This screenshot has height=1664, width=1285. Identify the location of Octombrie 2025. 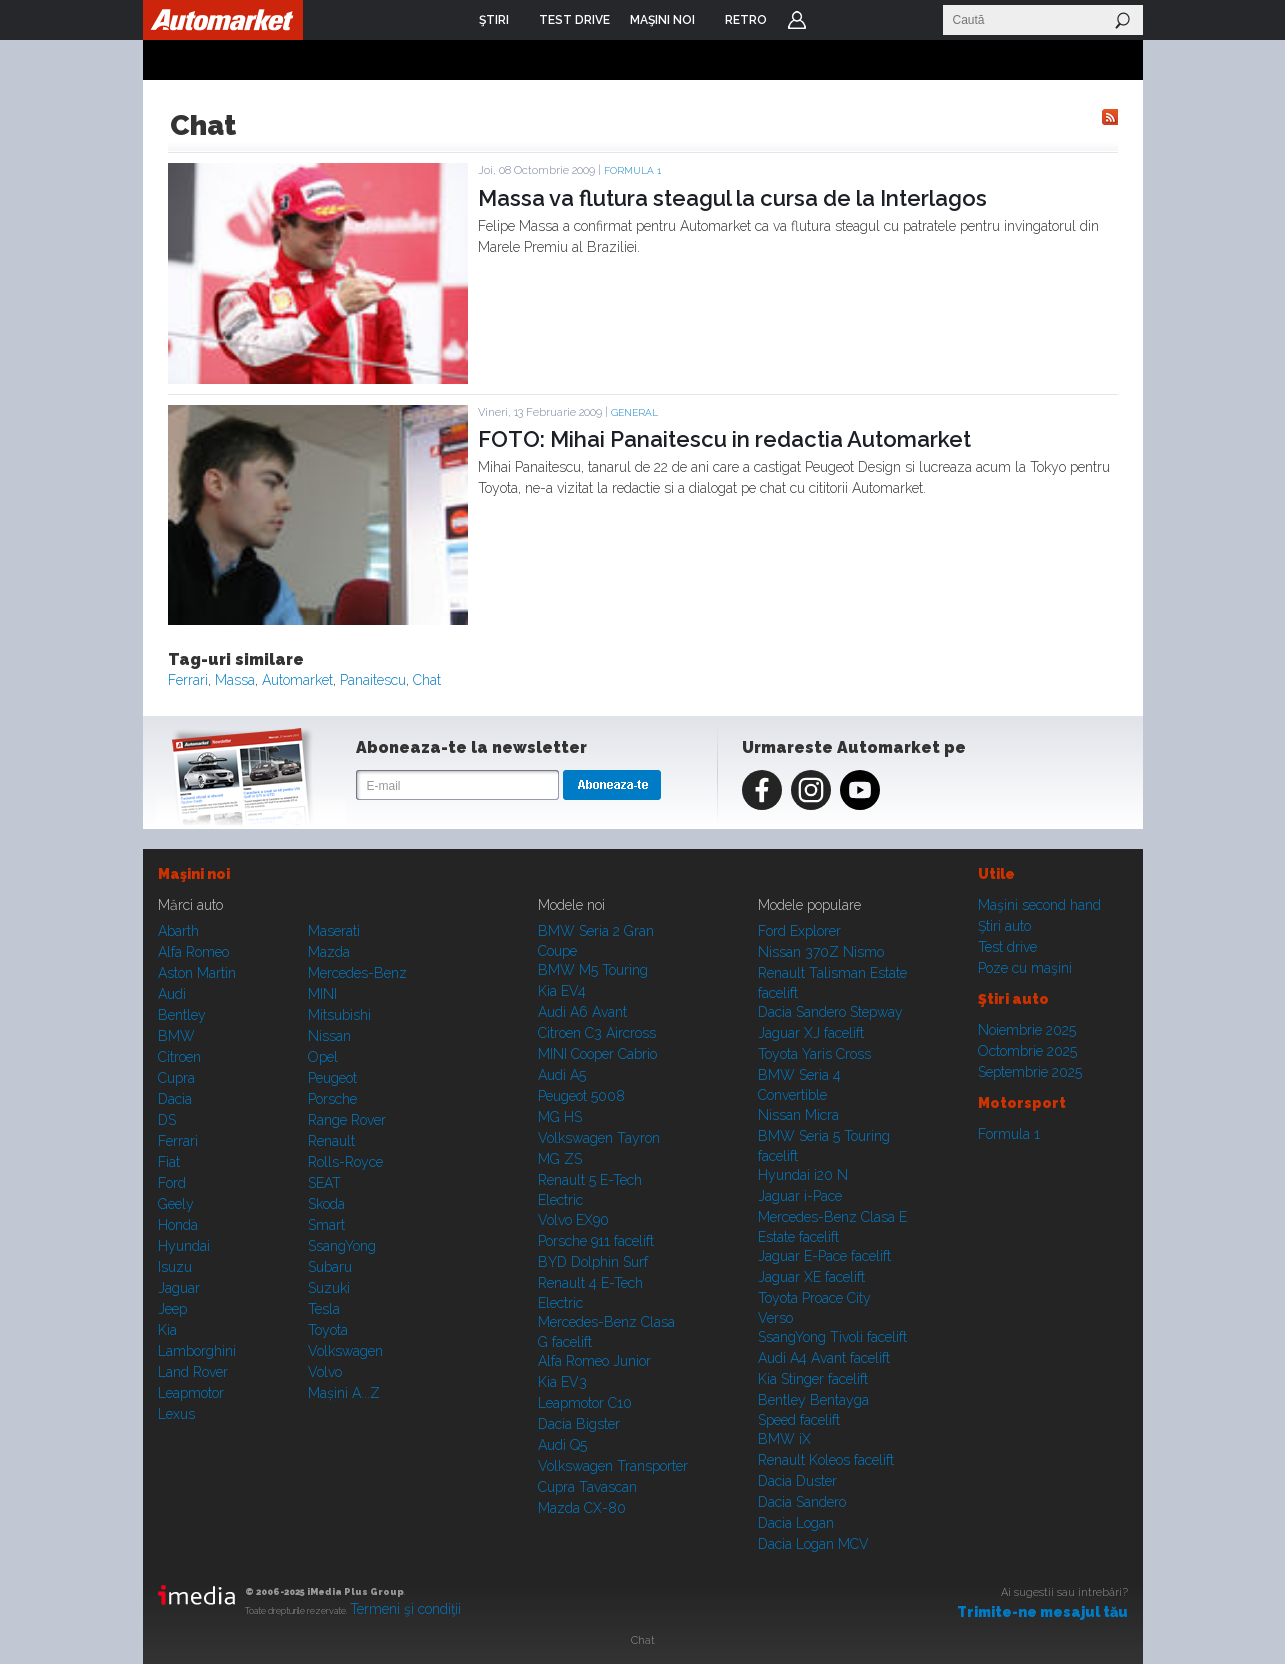
(1027, 1051).